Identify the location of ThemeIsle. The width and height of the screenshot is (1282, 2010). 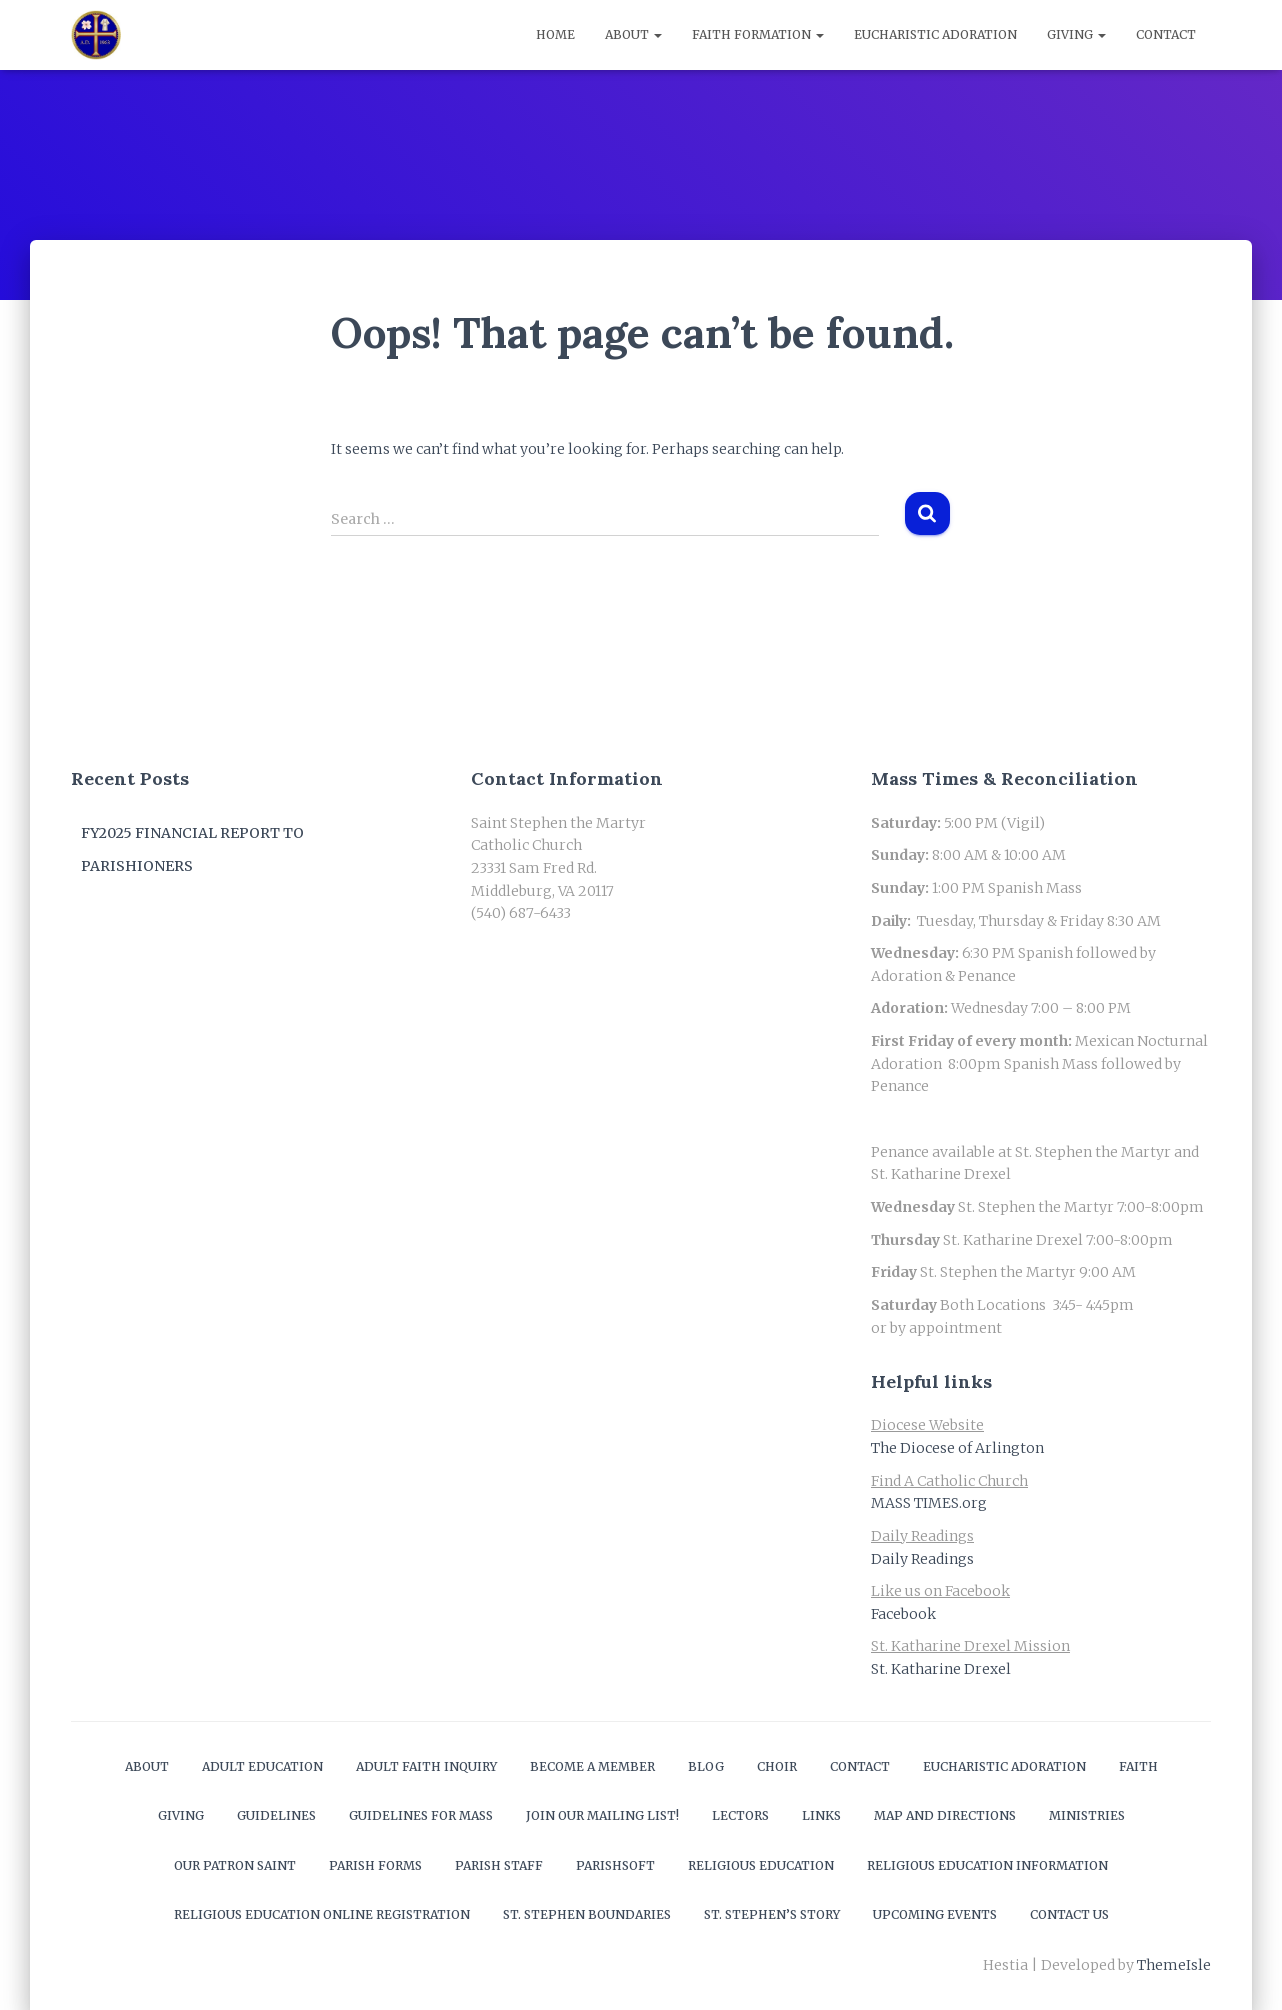
(1174, 1965).